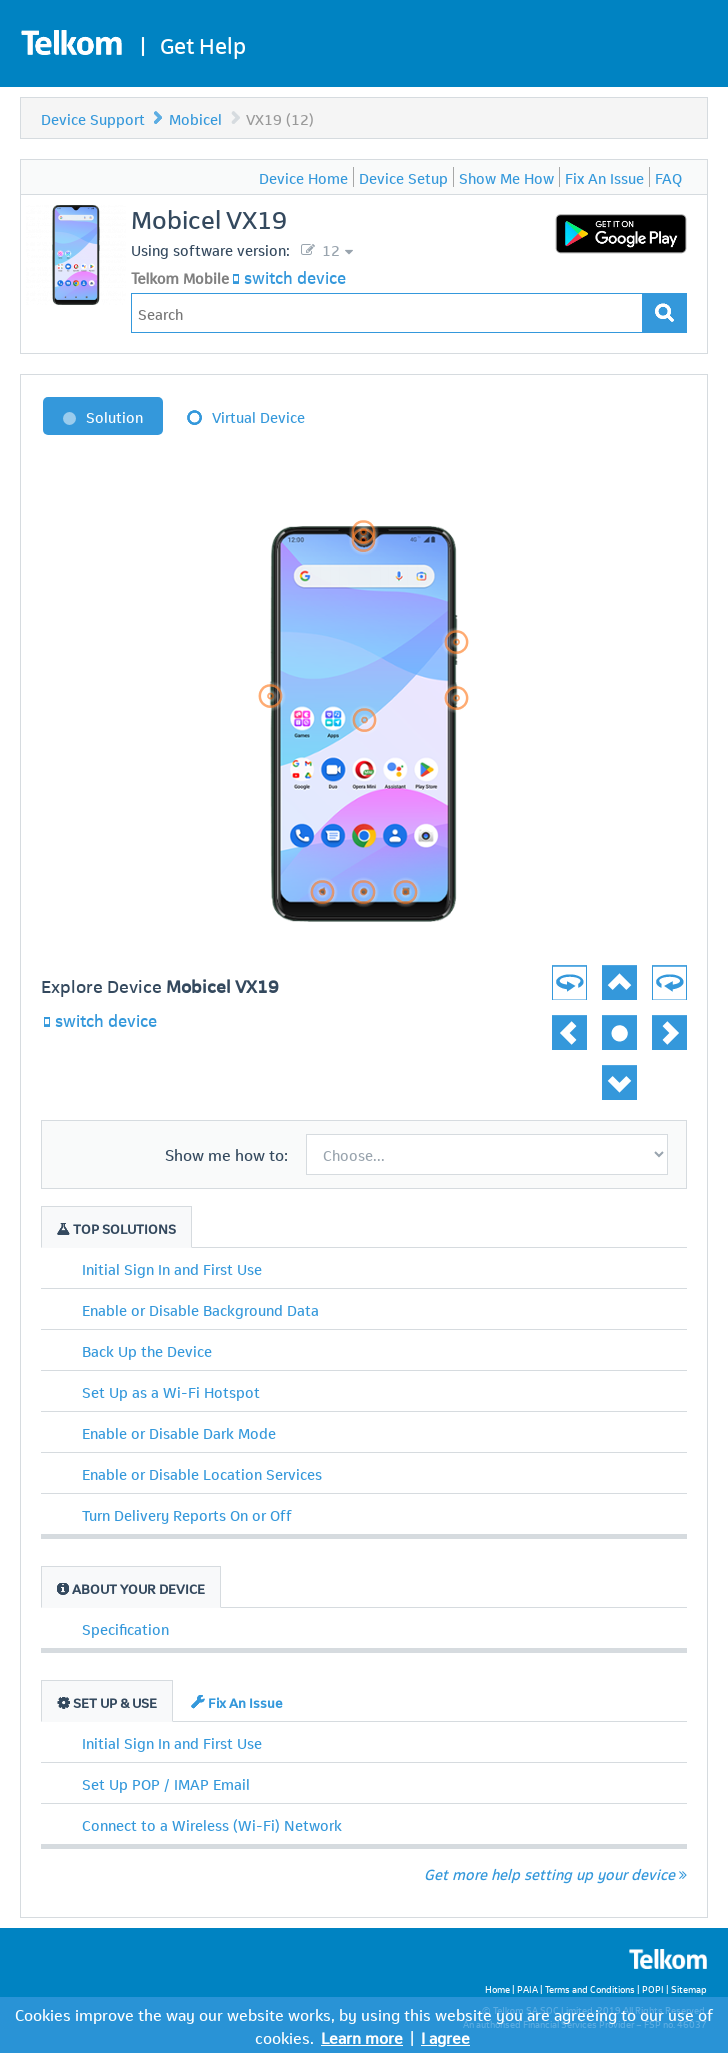 Image resolution: width=728 pixels, height=2053 pixels. Describe the element at coordinates (202, 1473) in the screenshot. I see `Enable or Disable Location Services` at that location.